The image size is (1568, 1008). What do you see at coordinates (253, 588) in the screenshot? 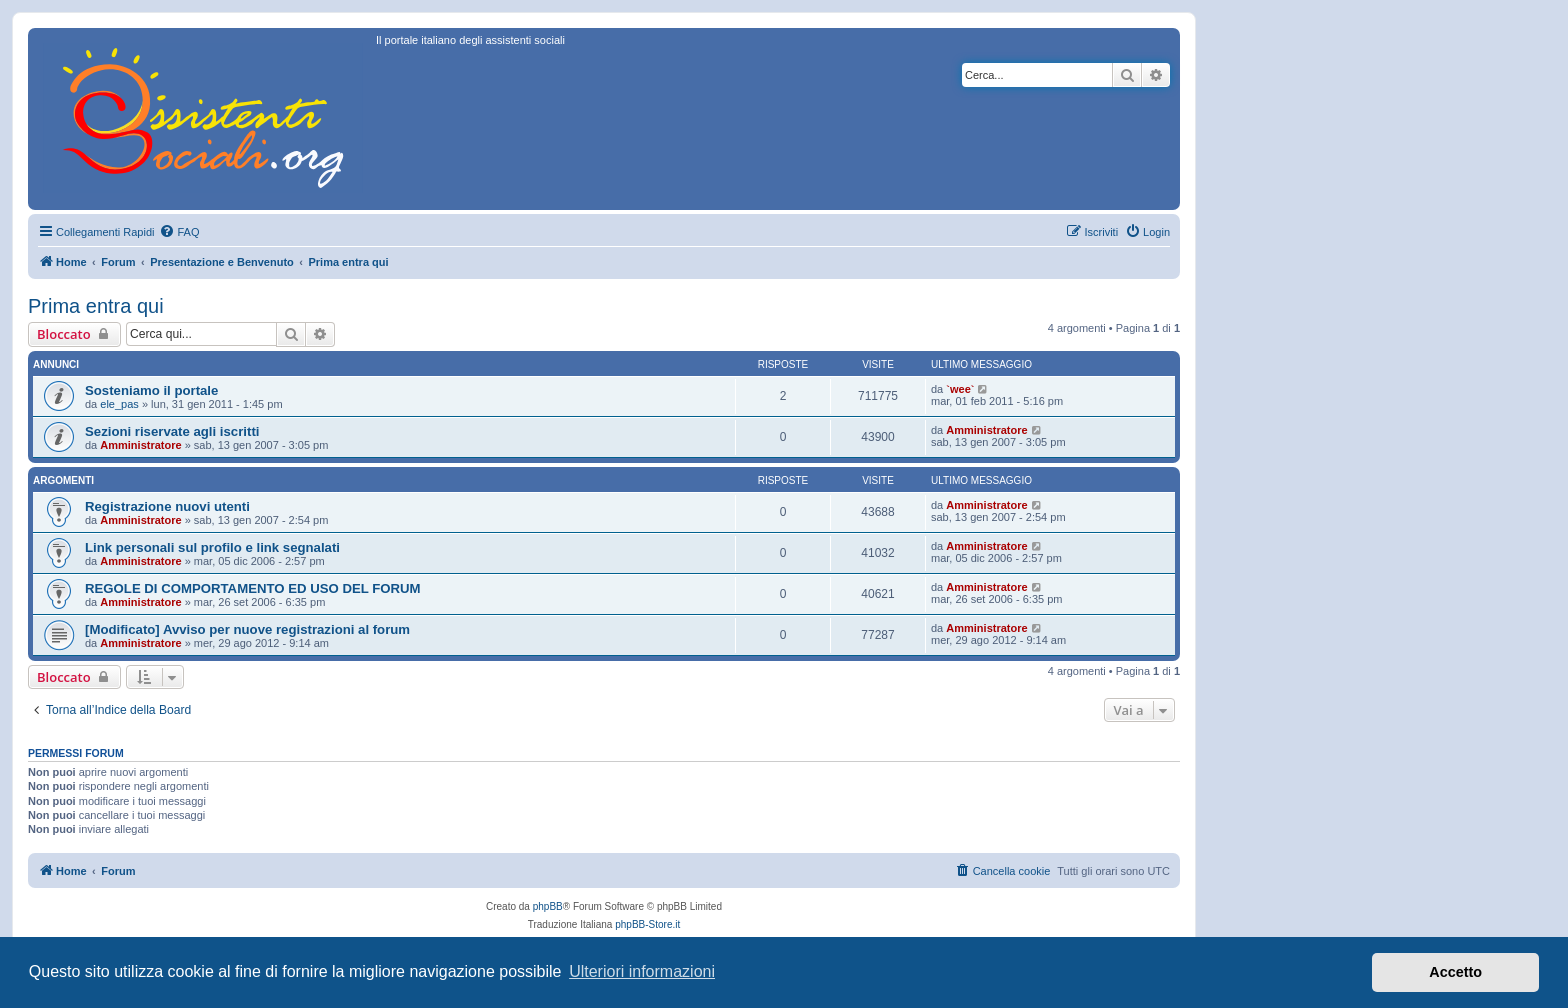
I see `REGOLE DI COMPORTAMENTO ED USO DEL FORUM` at bounding box center [253, 588].